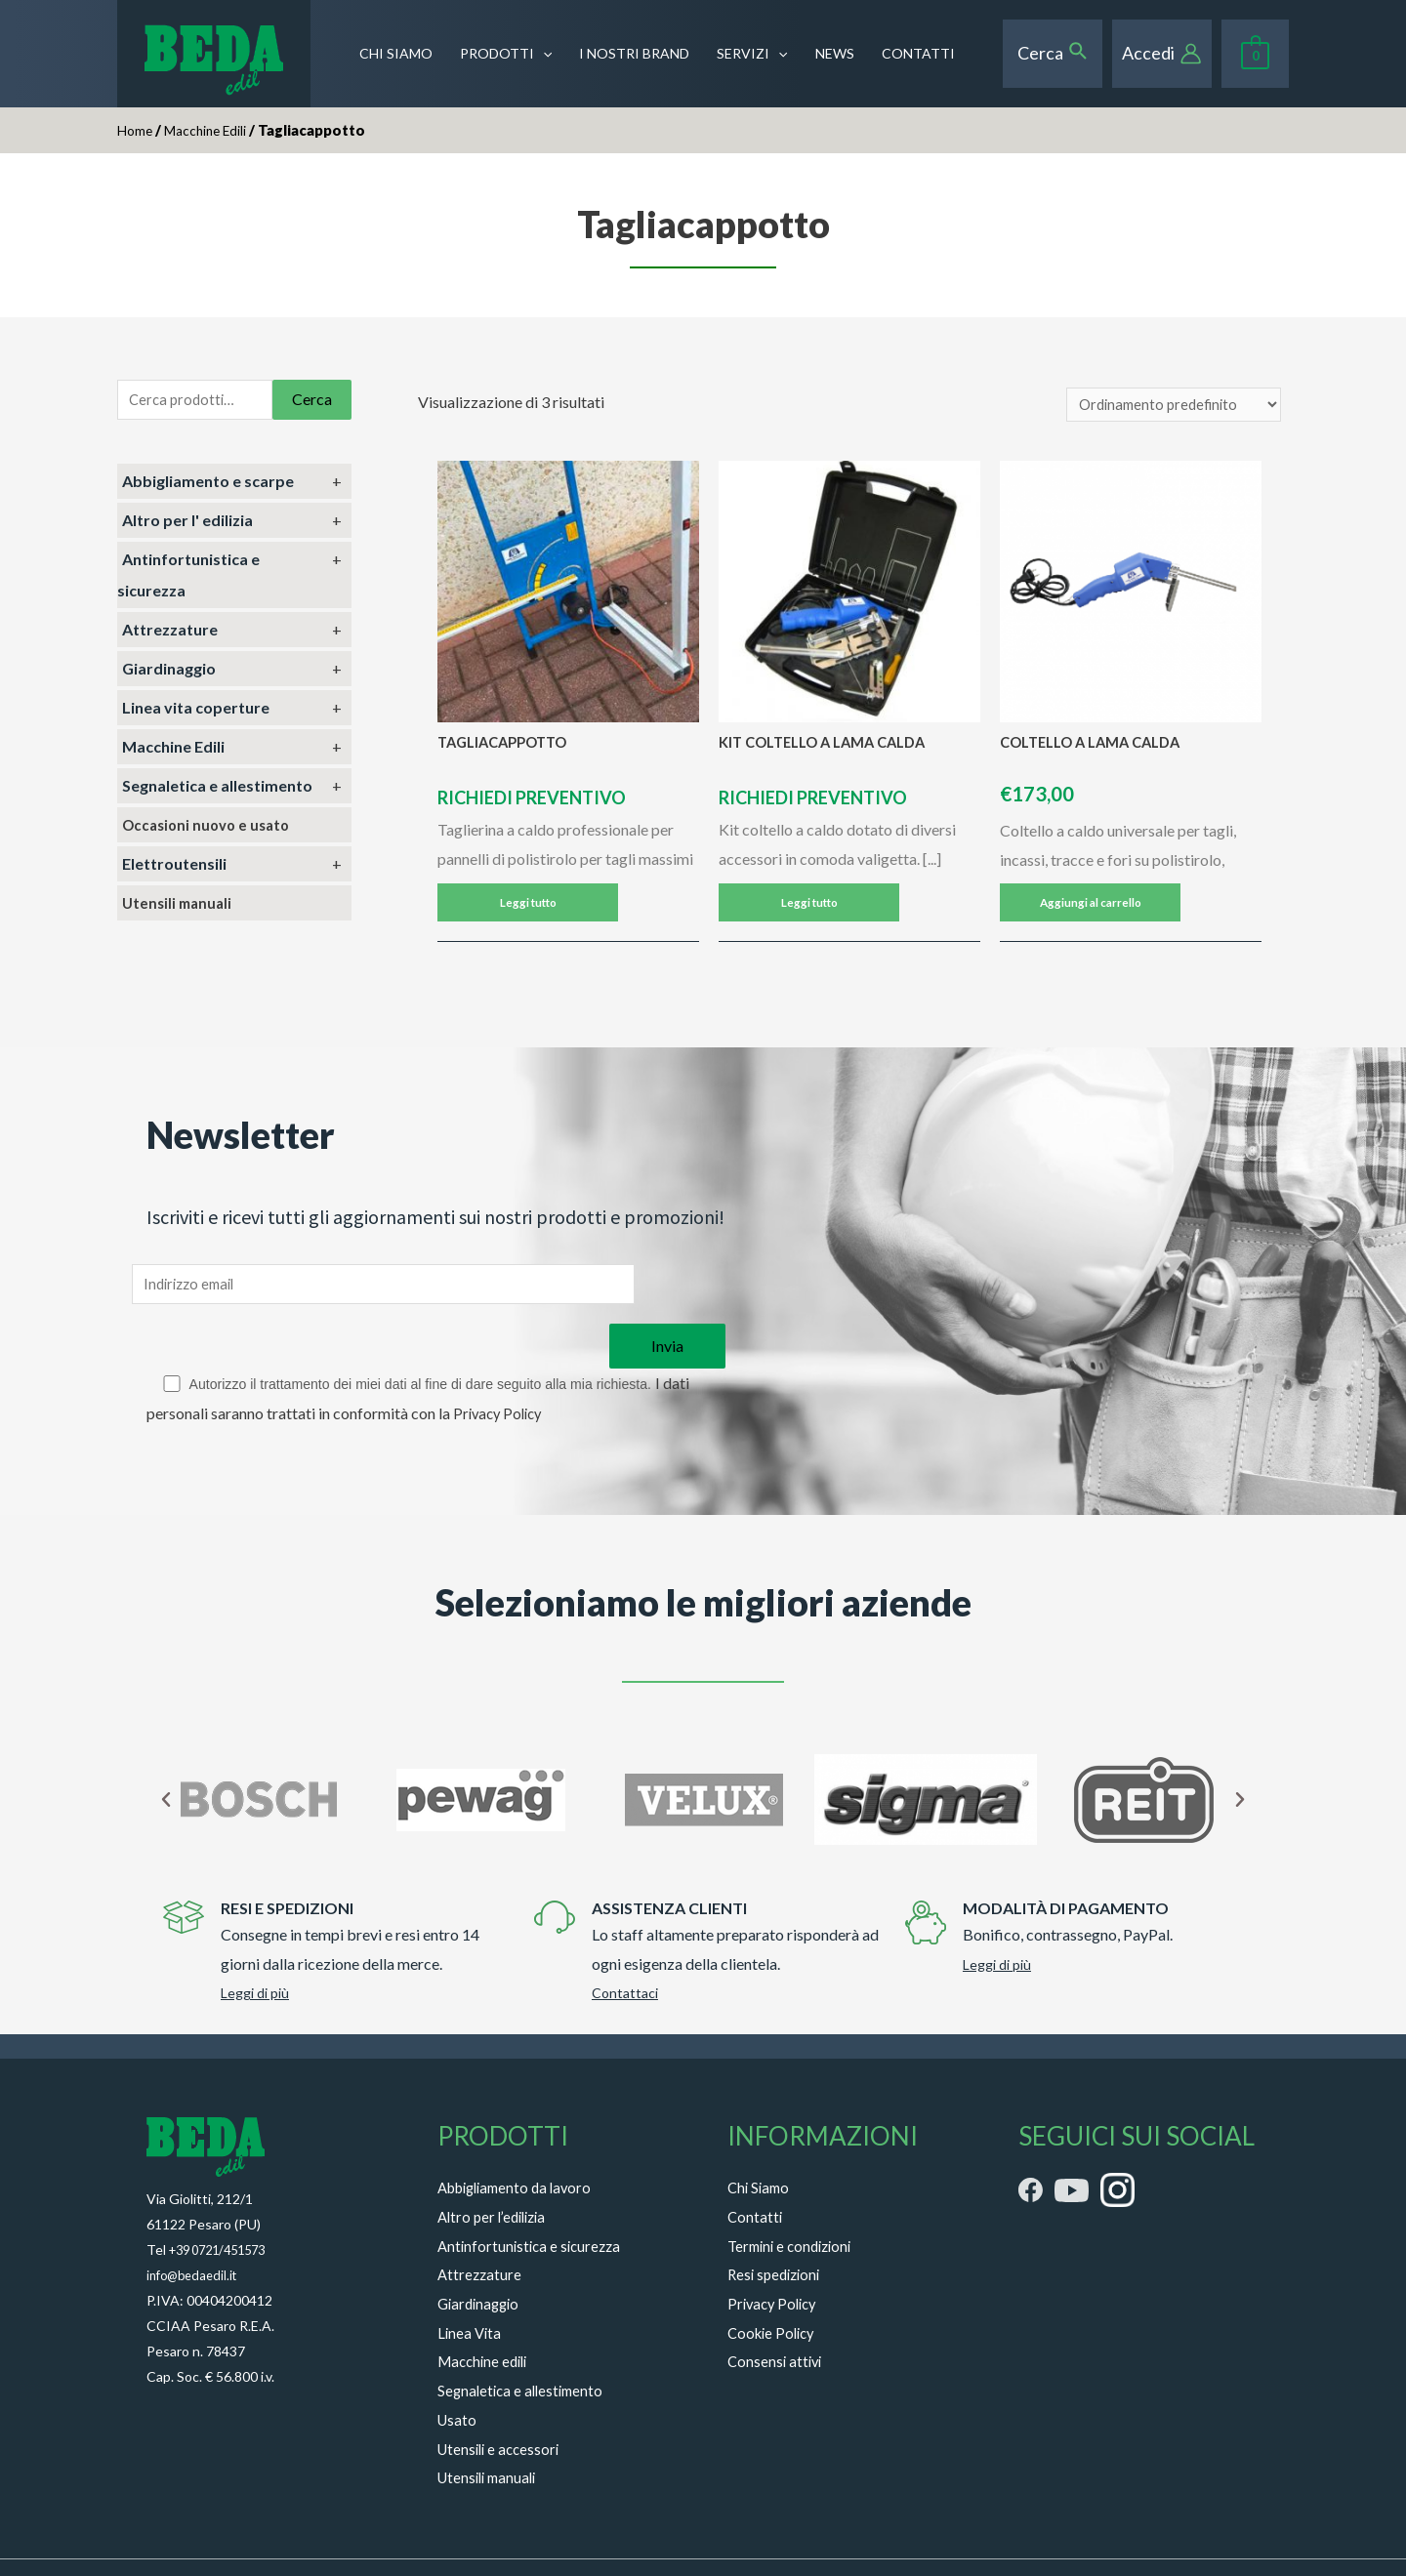 The width and height of the screenshot is (1406, 2576). Describe the element at coordinates (312, 400) in the screenshot. I see `Cerca` at that location.